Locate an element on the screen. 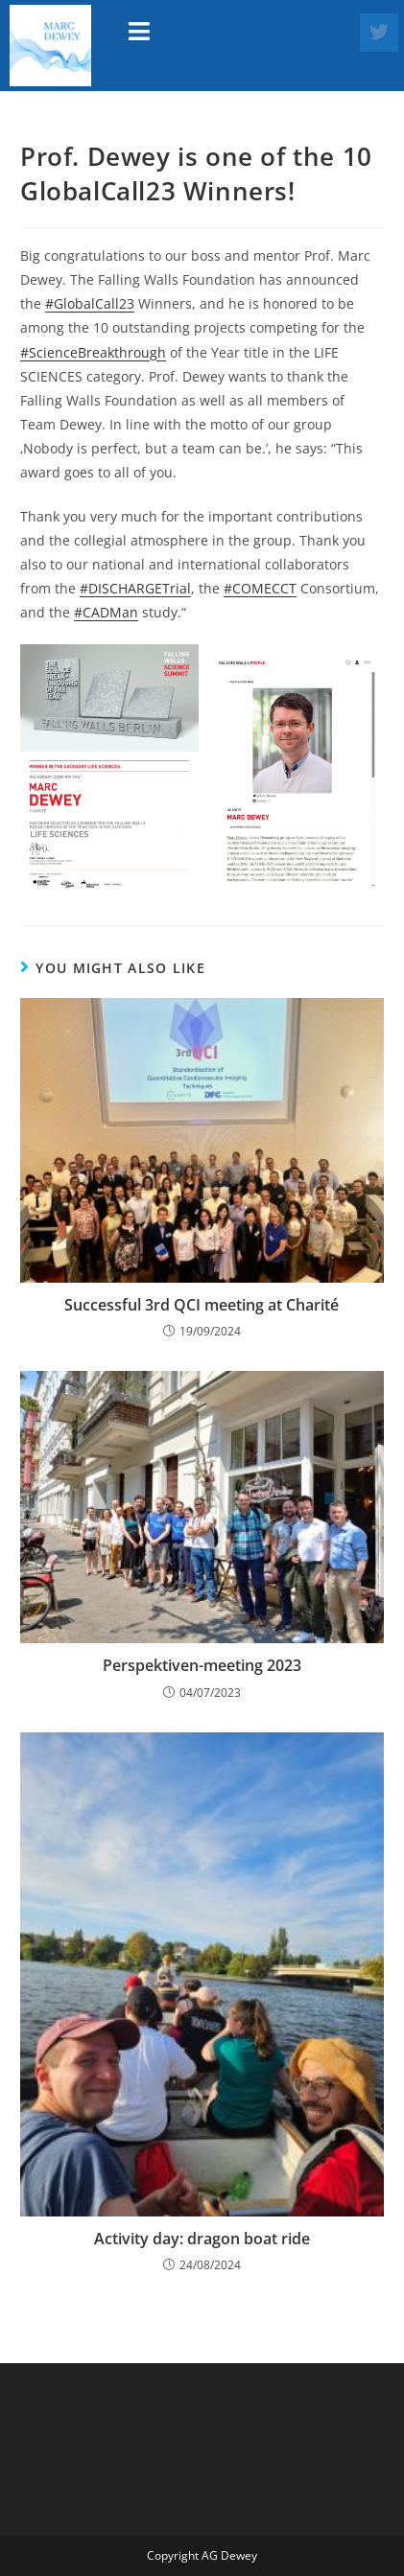  Successful 3rd QCI meeting at Charité is located at coordinates (201, 1304).